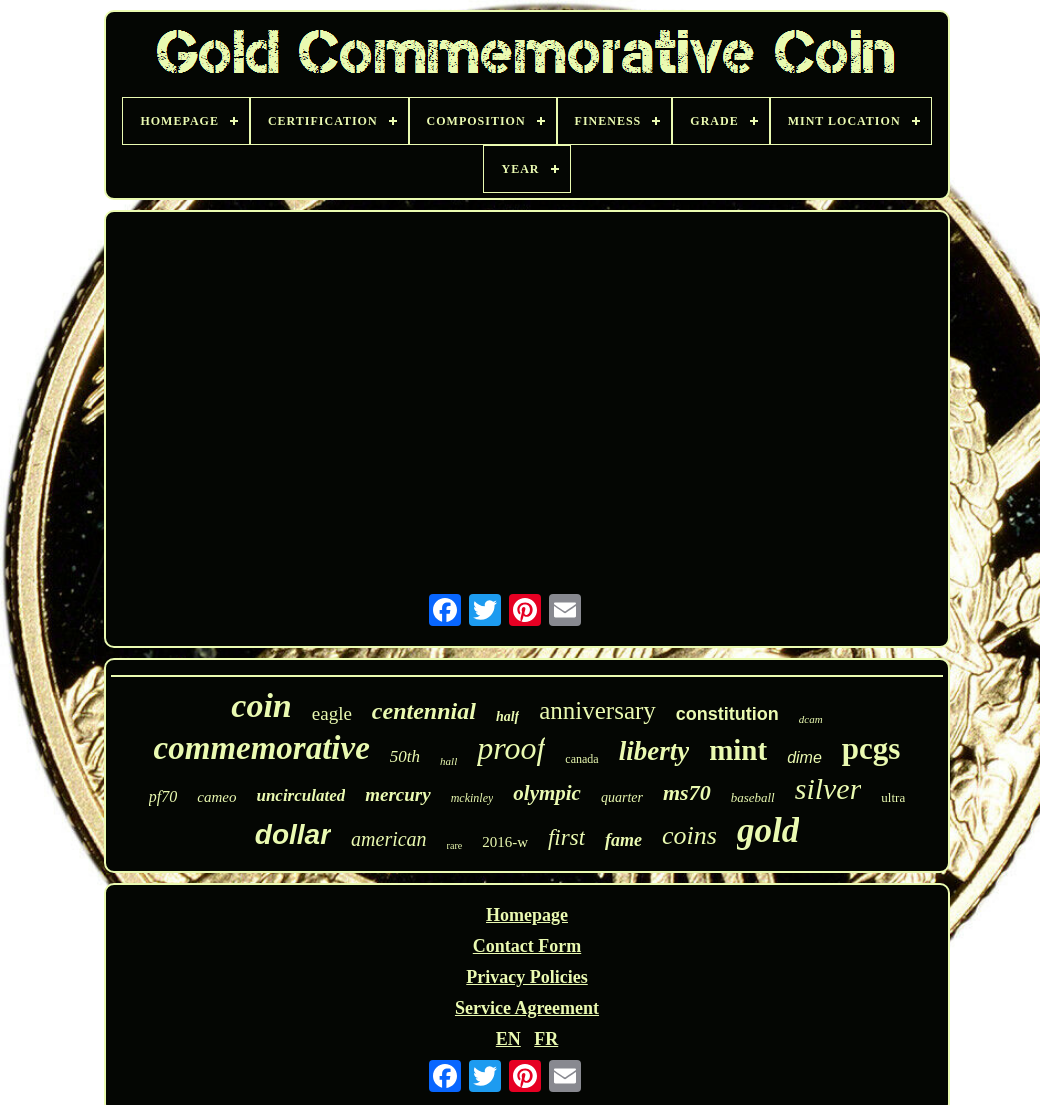  What do you see at coordinates (622, 797) in the screenshot?
I see `quarter` at bounding box center [622, 797].